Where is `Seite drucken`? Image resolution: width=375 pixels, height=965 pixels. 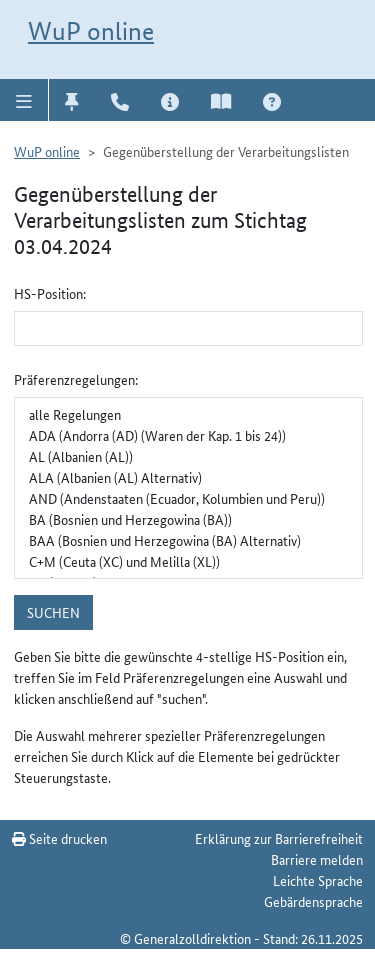 Seite drucken is located at coordinates (59, 838).